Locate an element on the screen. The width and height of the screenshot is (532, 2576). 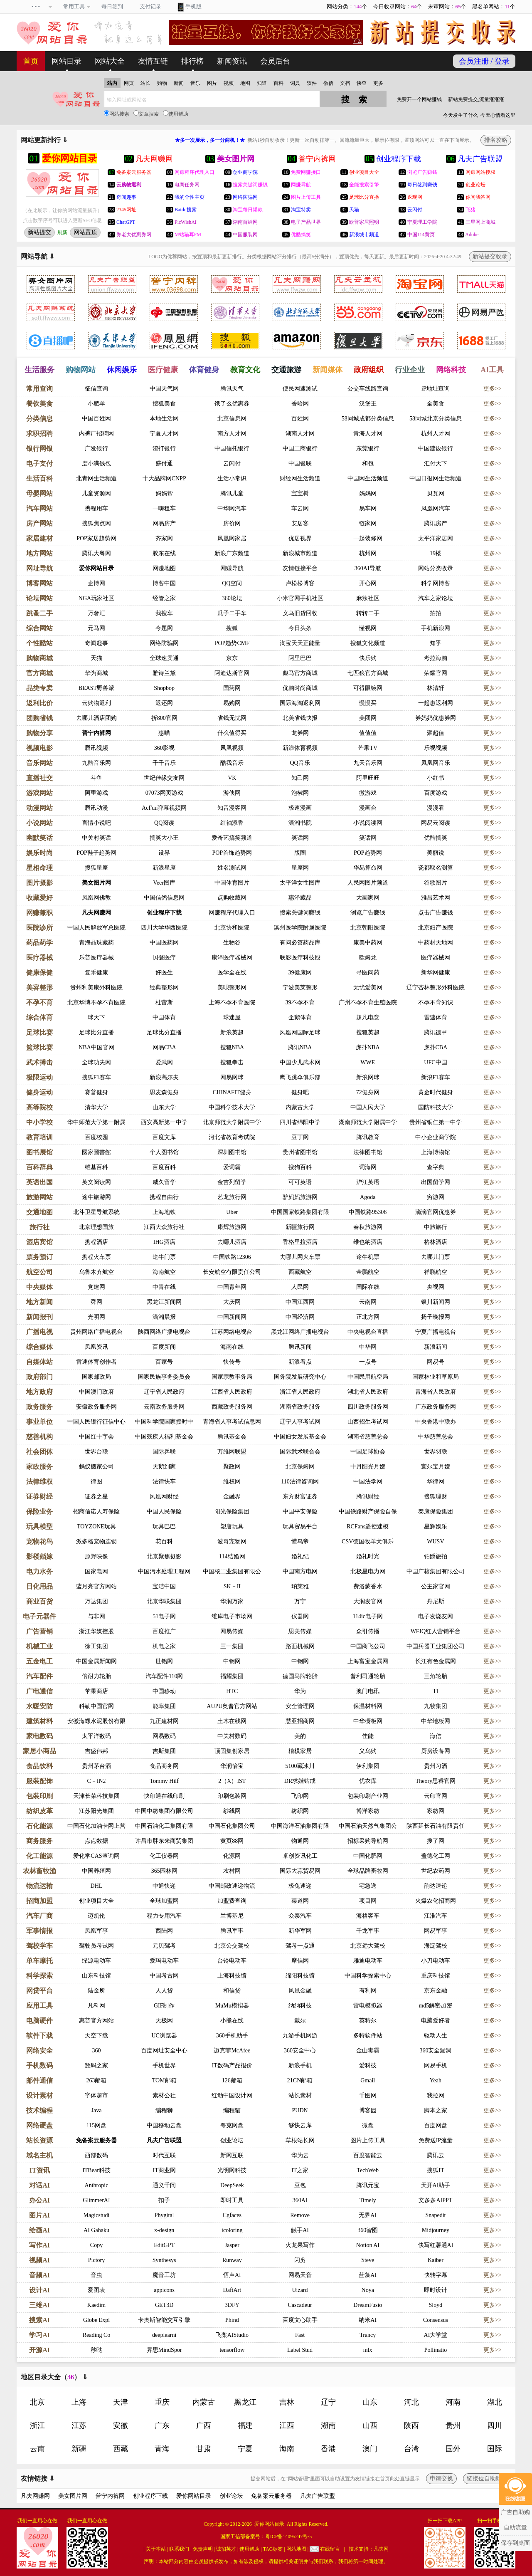
上海不孕不育医院 is located at coordinates (232, 1002).